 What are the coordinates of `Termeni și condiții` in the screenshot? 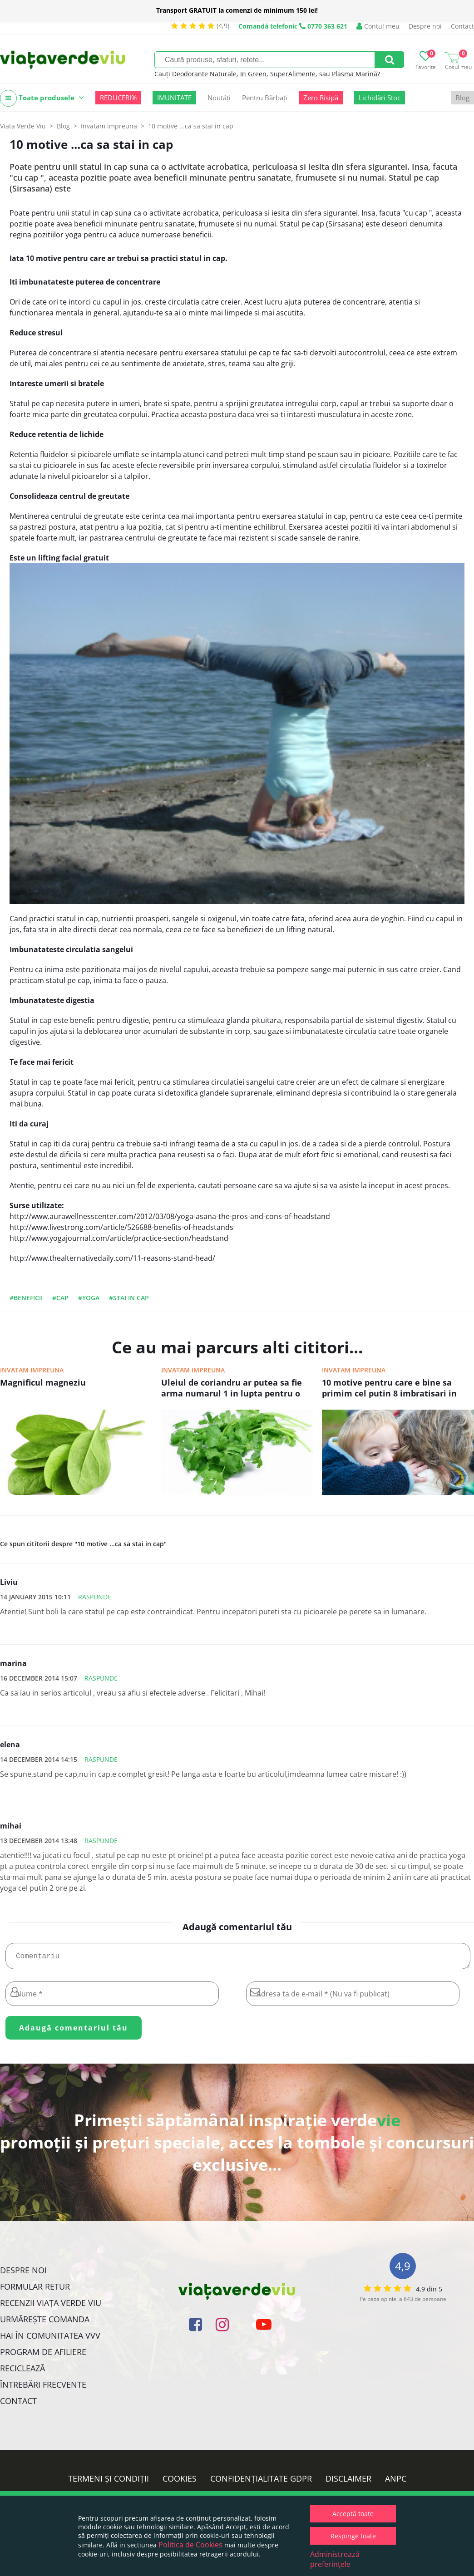 It's located at (108, 2482).